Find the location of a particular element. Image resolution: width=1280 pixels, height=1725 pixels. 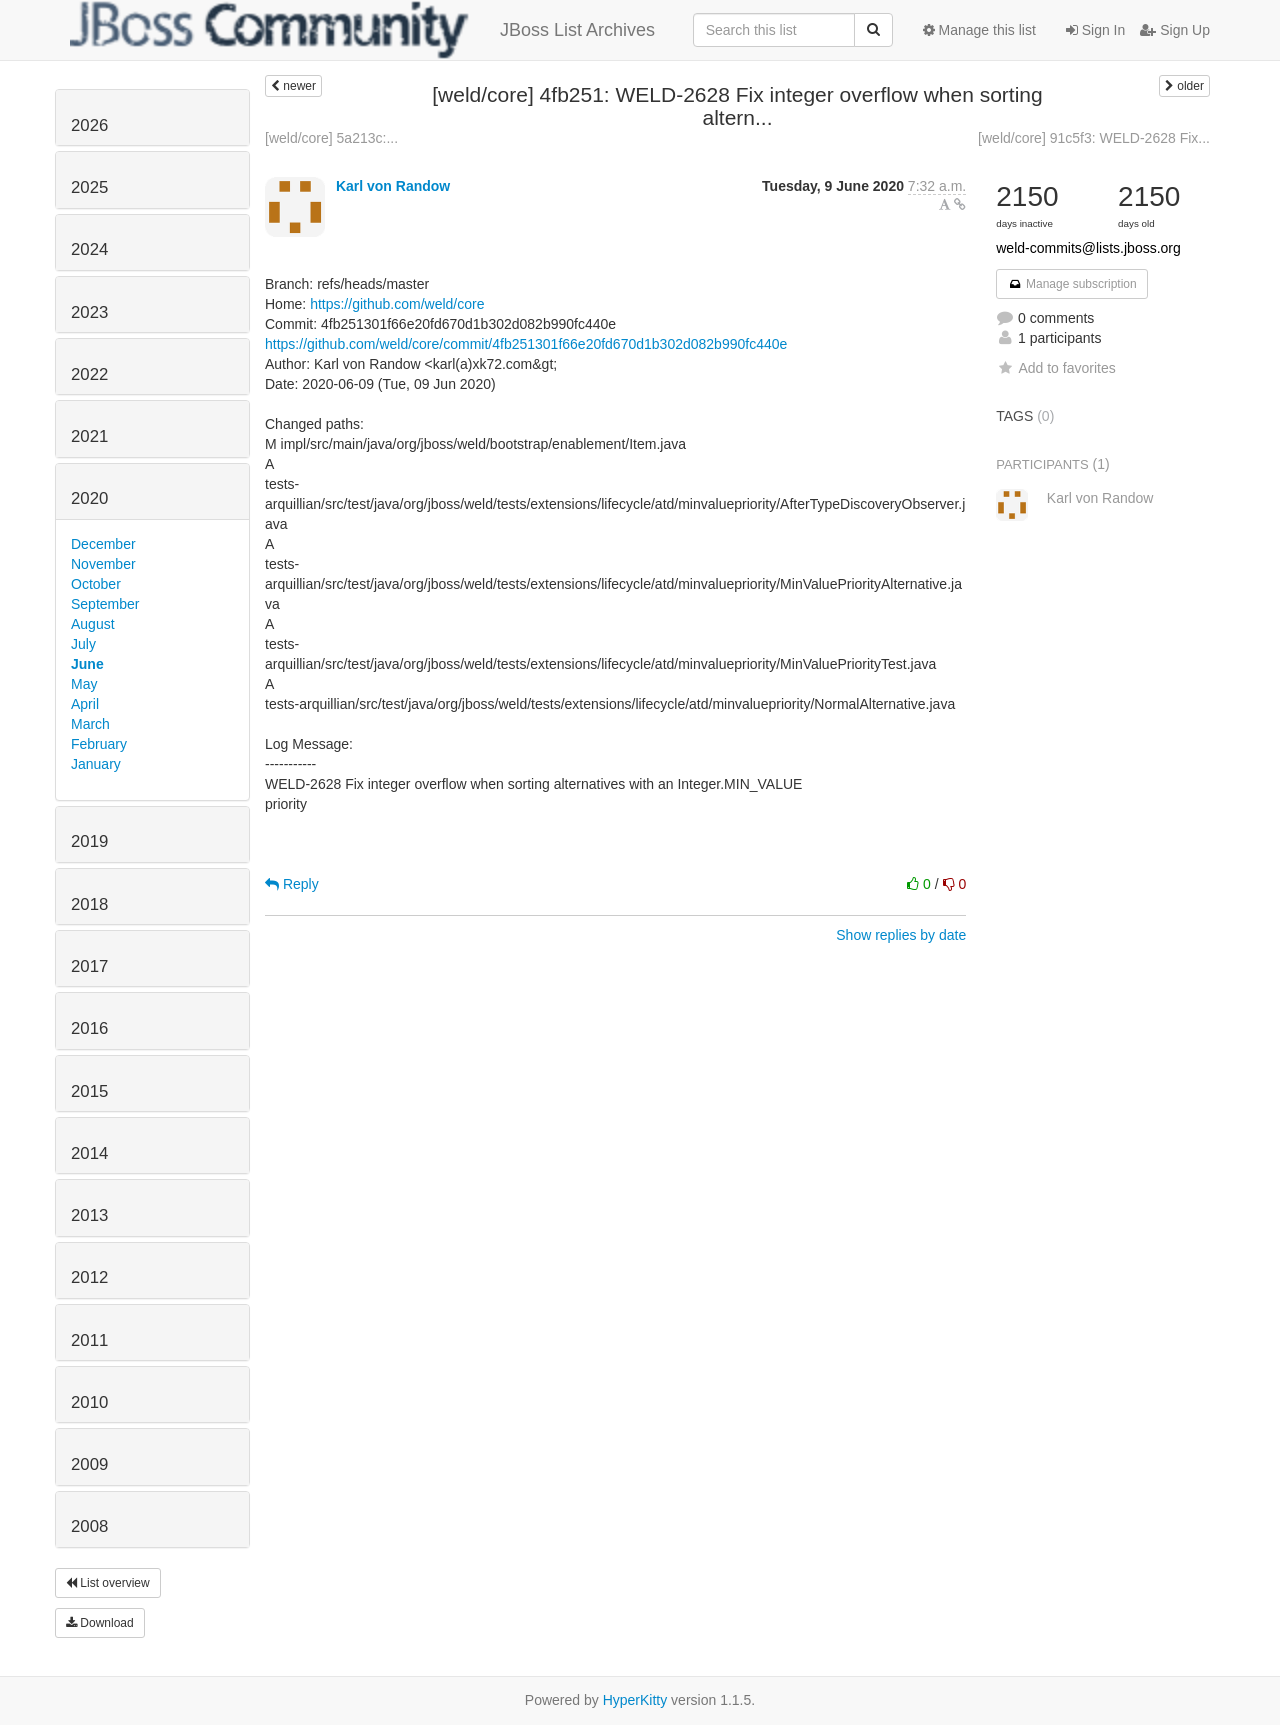

2022 is located at coordinates (89, 374).